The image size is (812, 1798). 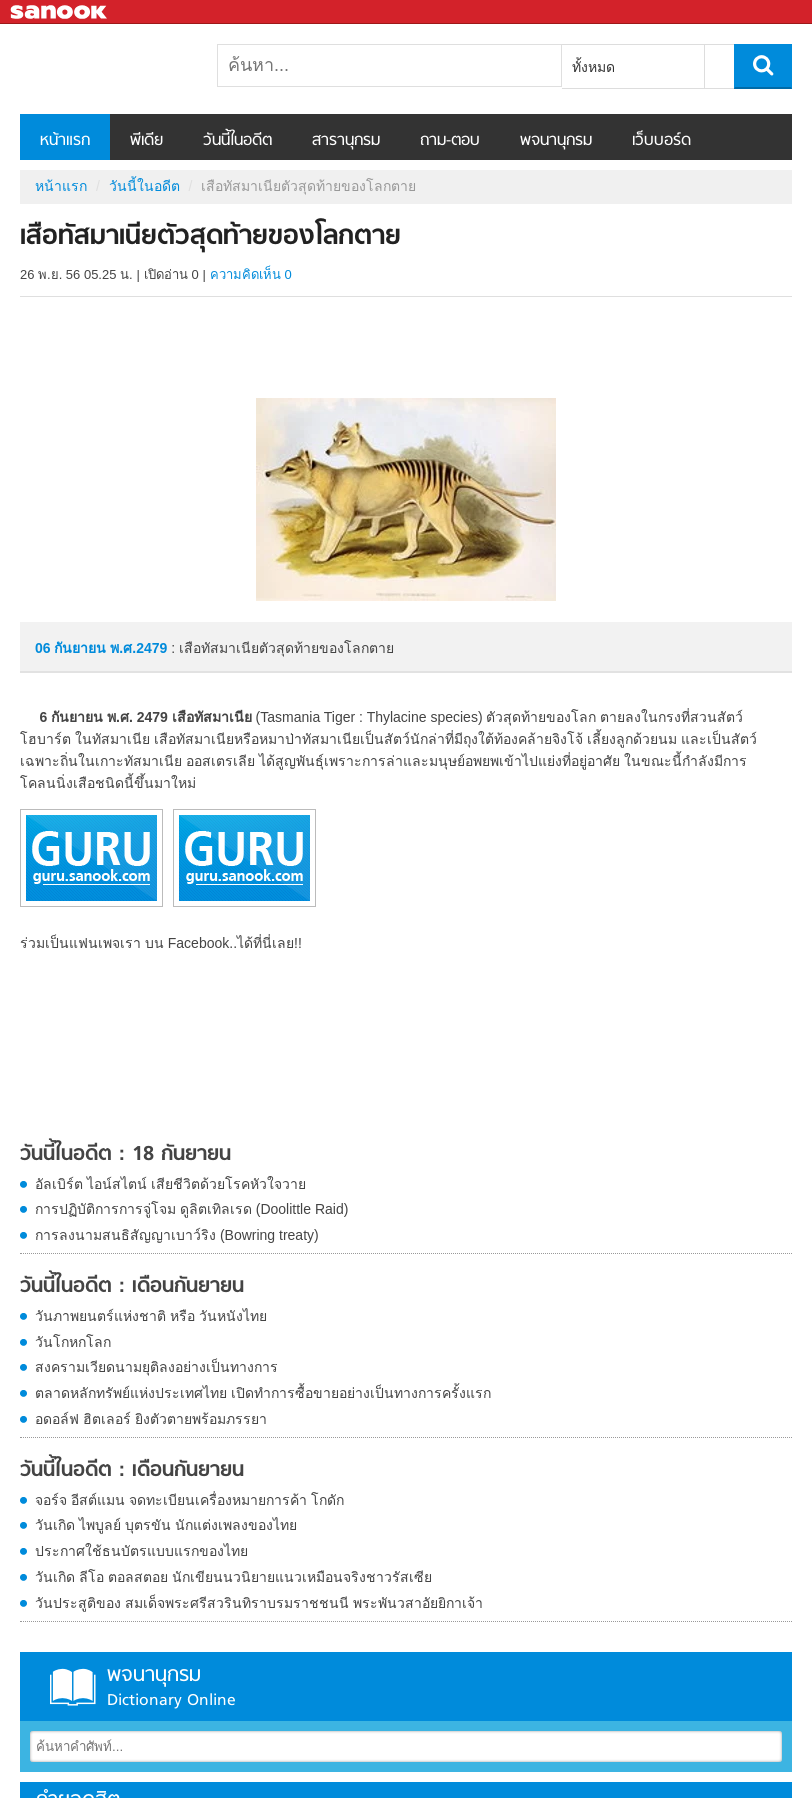 What do you see at coordinates (450, 141) in the screenshot?
I see `ถาม-ตอบ` at bounding box center [450, 141].